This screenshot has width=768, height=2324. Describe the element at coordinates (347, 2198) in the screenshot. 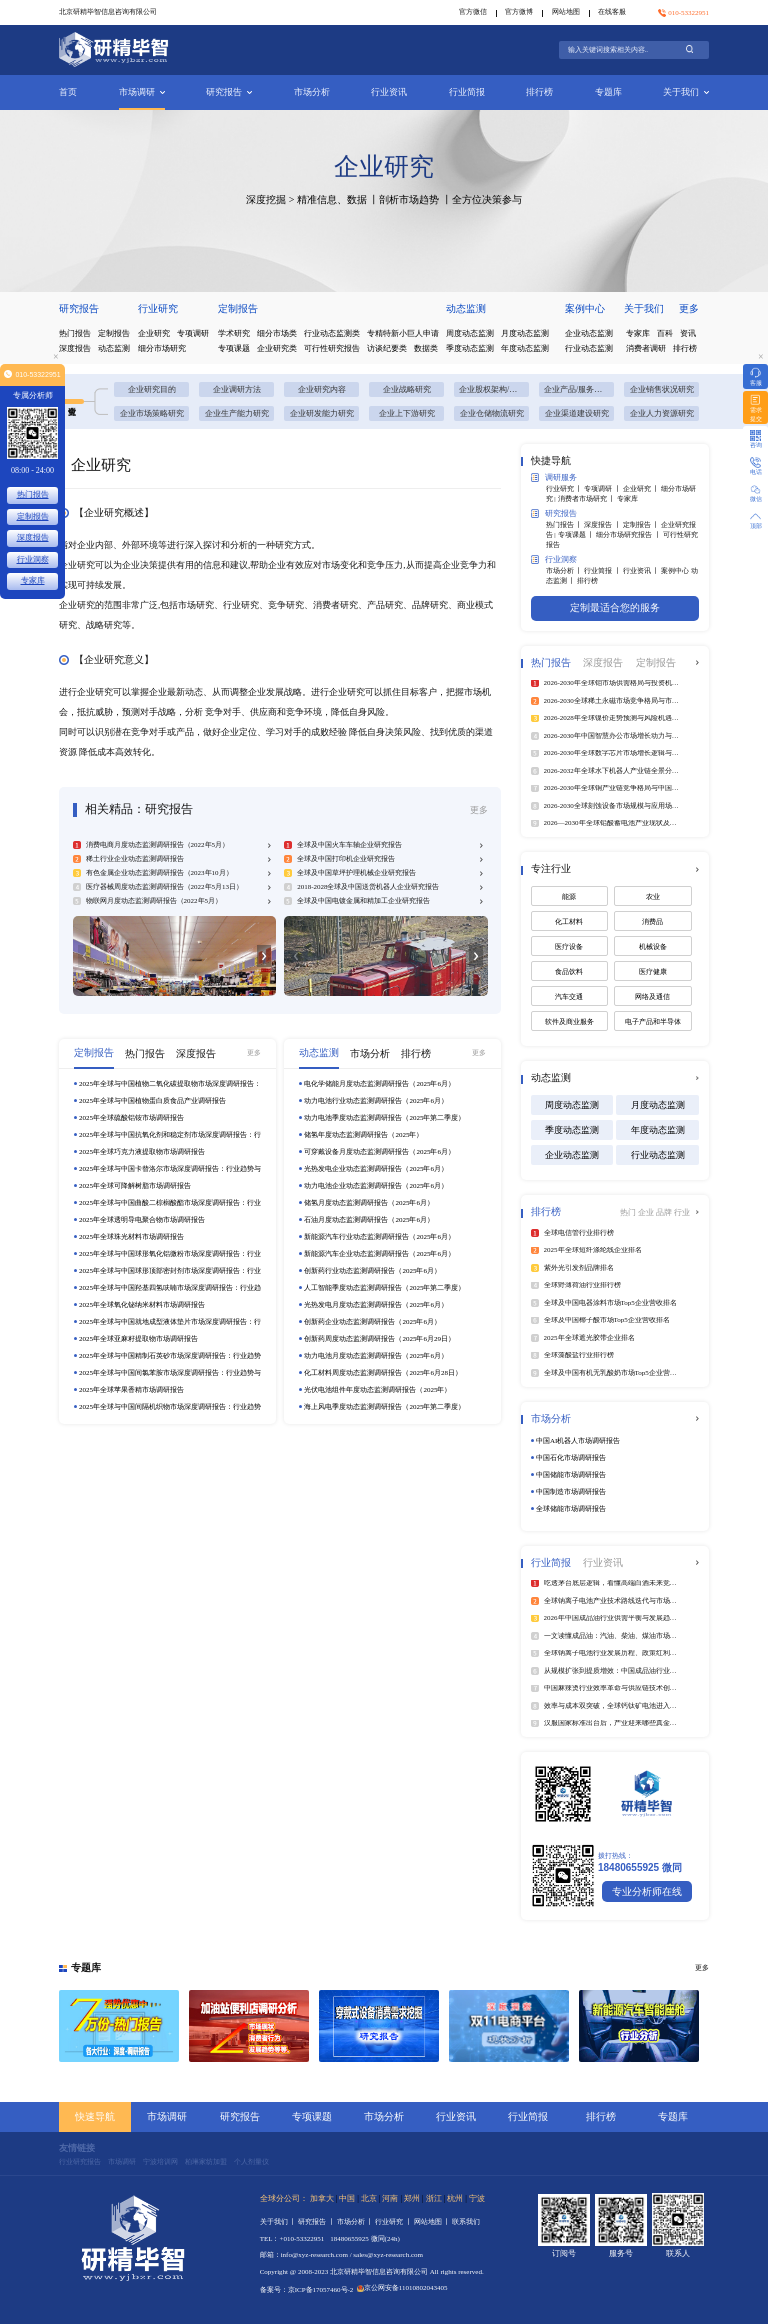

I see `中国` at that location.